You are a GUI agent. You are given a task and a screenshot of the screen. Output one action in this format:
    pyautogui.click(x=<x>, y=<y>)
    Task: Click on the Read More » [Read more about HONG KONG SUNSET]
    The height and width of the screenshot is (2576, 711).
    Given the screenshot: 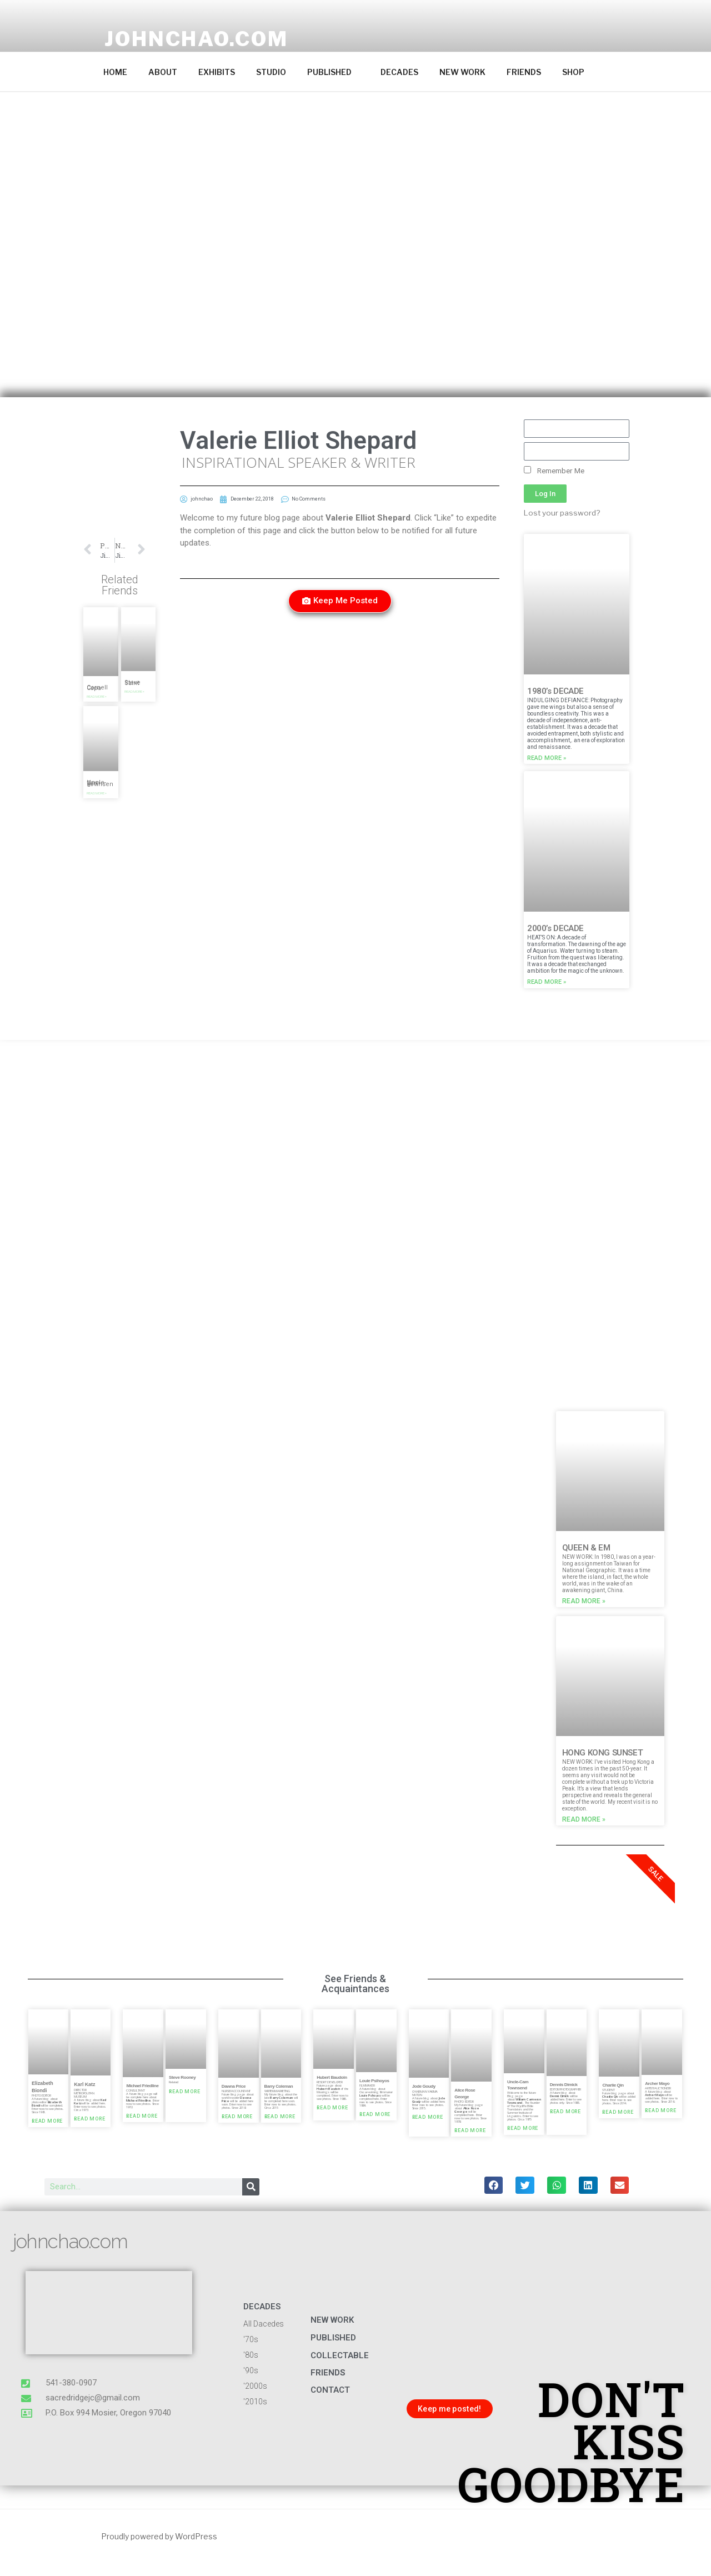 What is the action you would take?
    pyautogui.click(x=583, y=1819)
    